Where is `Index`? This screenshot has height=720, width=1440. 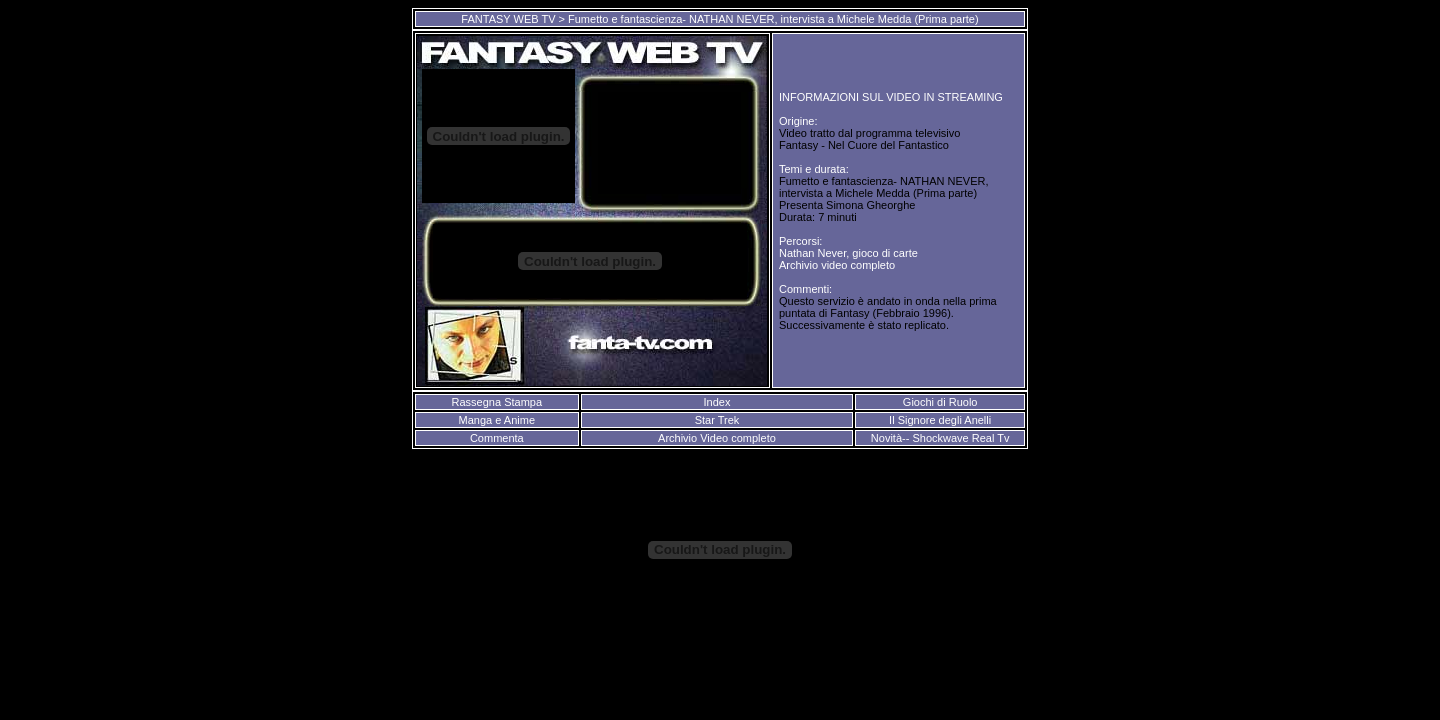
Index is located at coordinates (716, 402).